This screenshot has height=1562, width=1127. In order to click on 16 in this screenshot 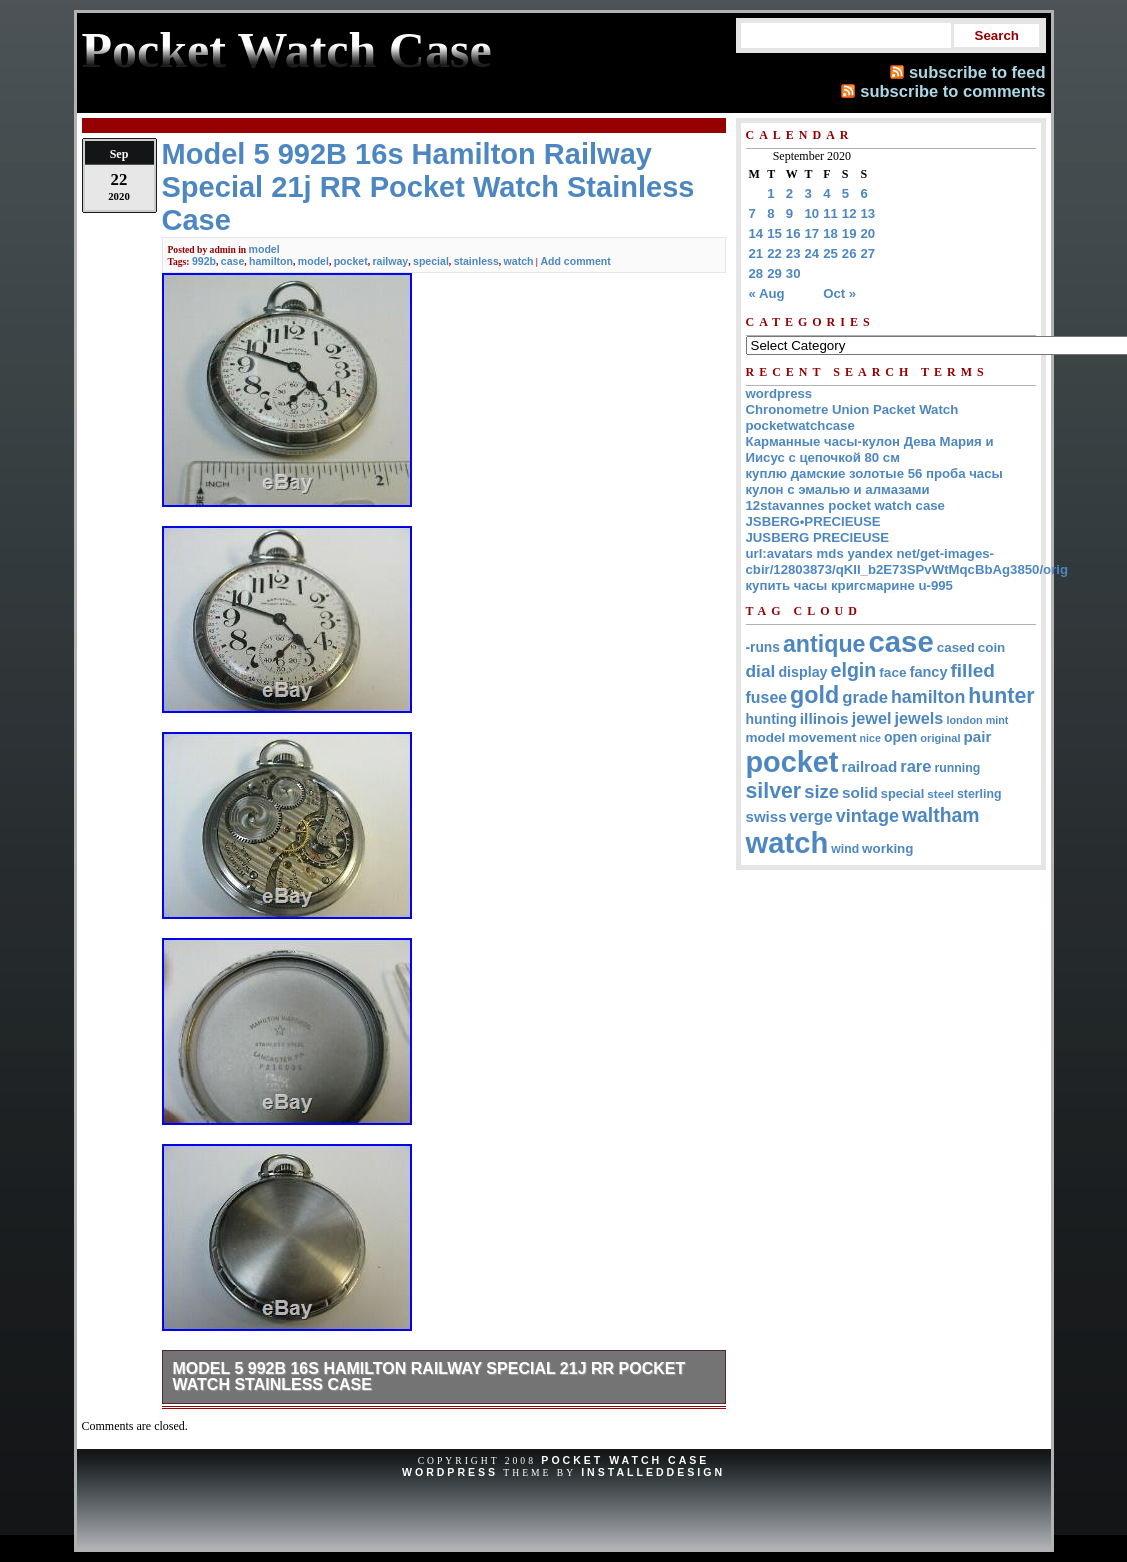, I will do `click(793, 233)`.